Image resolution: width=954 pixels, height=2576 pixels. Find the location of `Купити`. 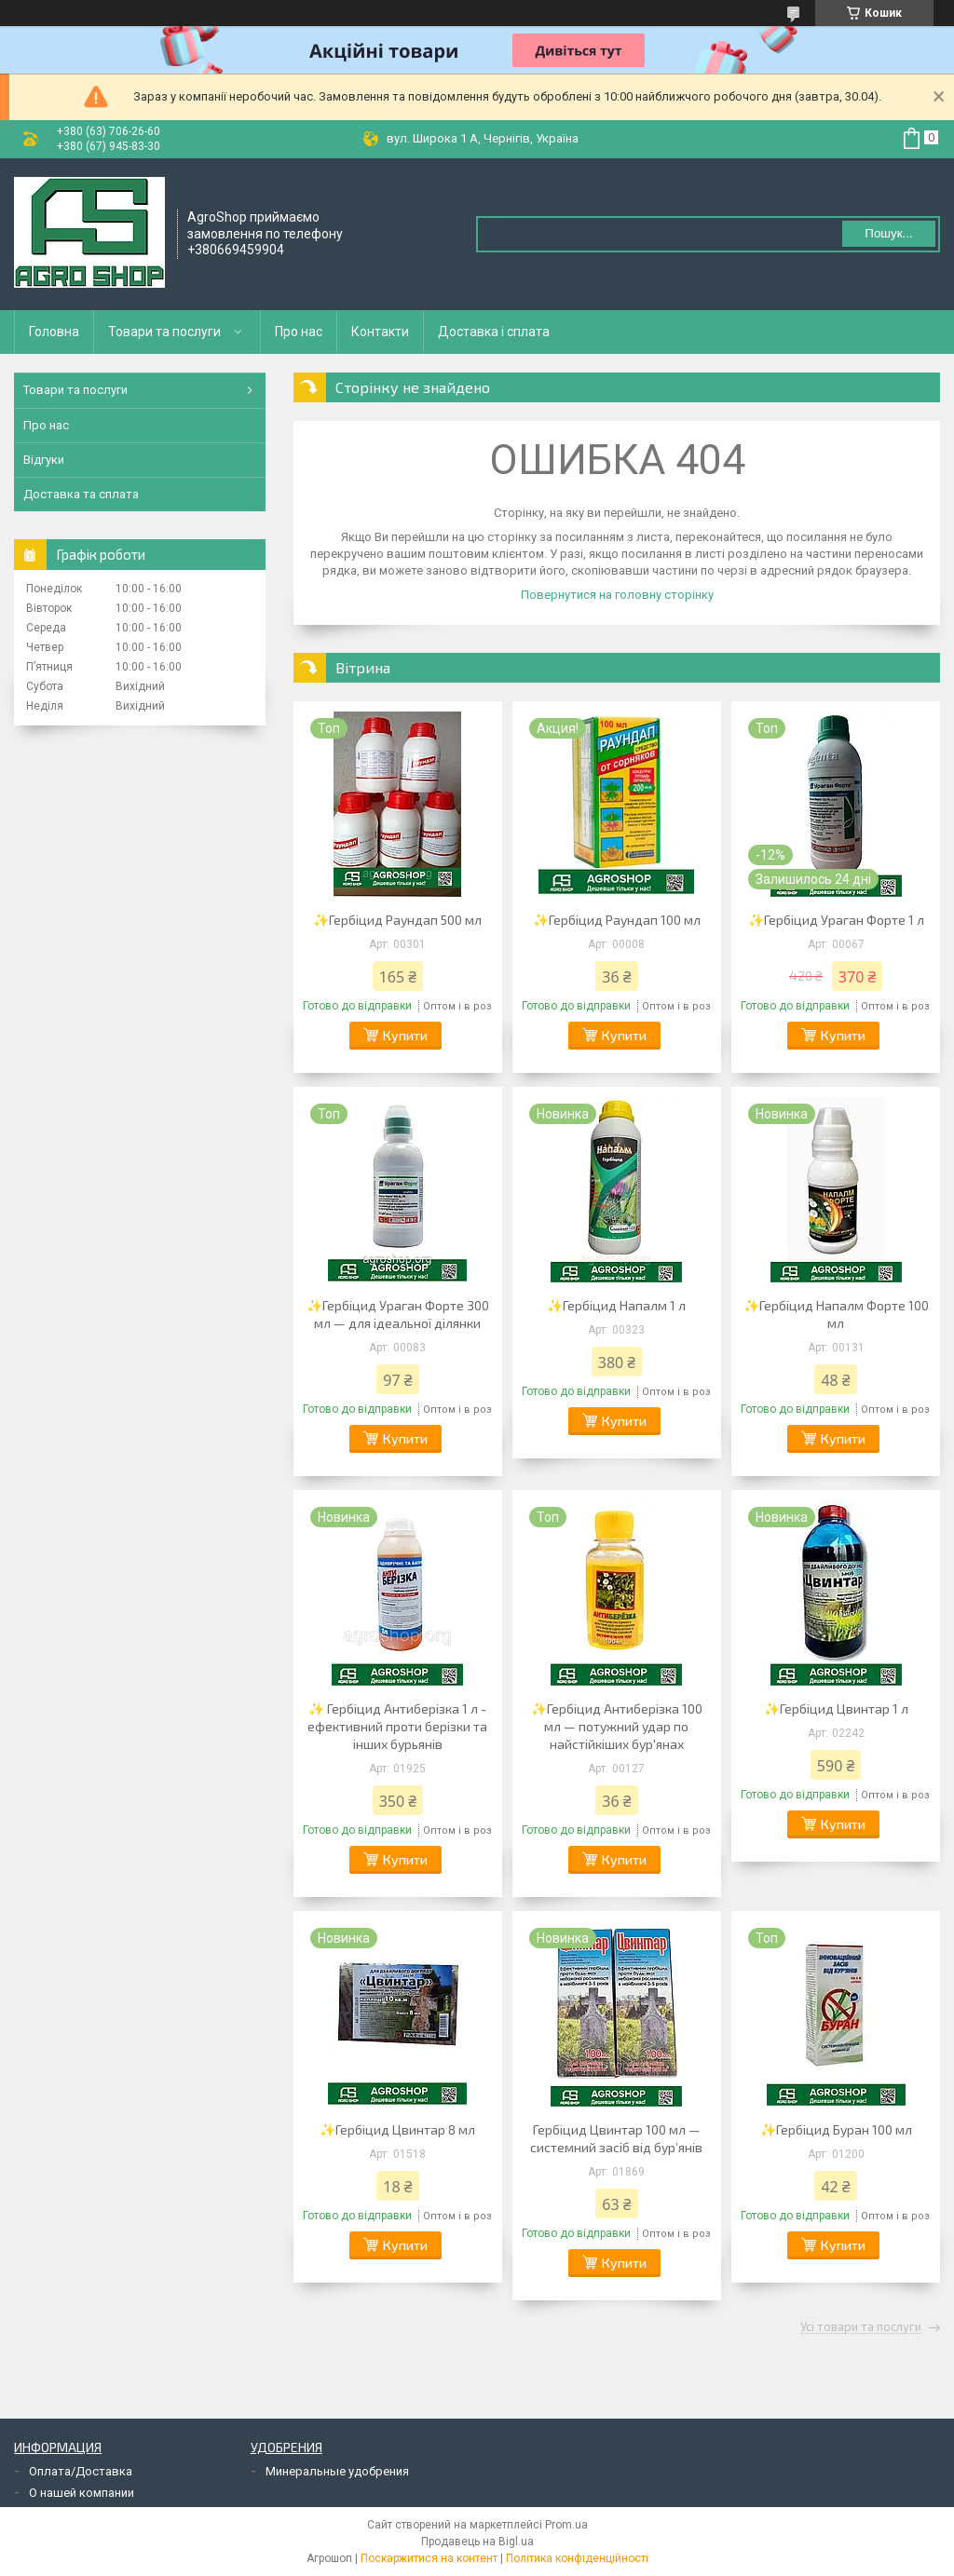

Купити is located at coordinates (405, 1035).